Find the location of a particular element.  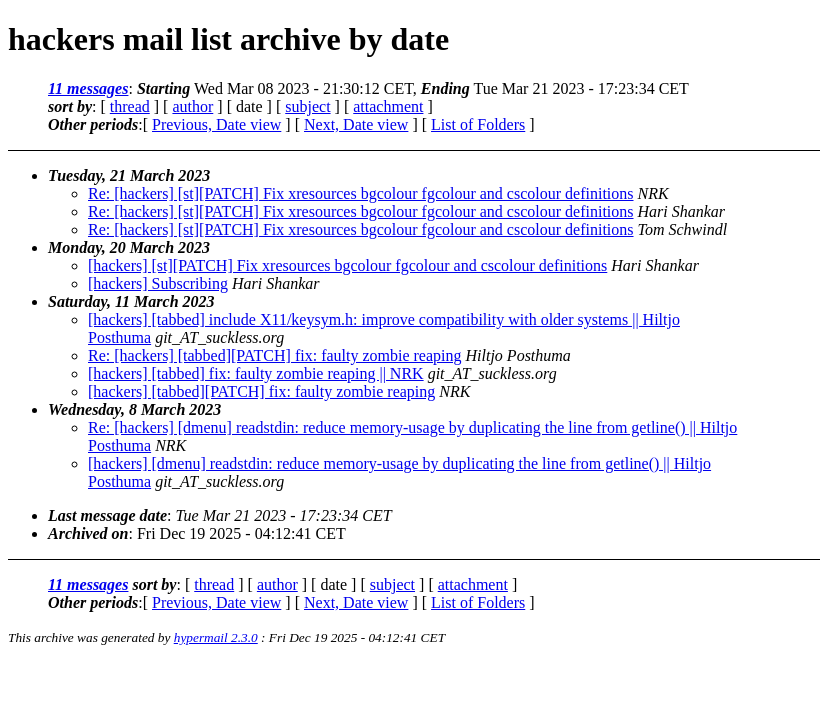

Next, Date view is located at coordinates (356, 124).